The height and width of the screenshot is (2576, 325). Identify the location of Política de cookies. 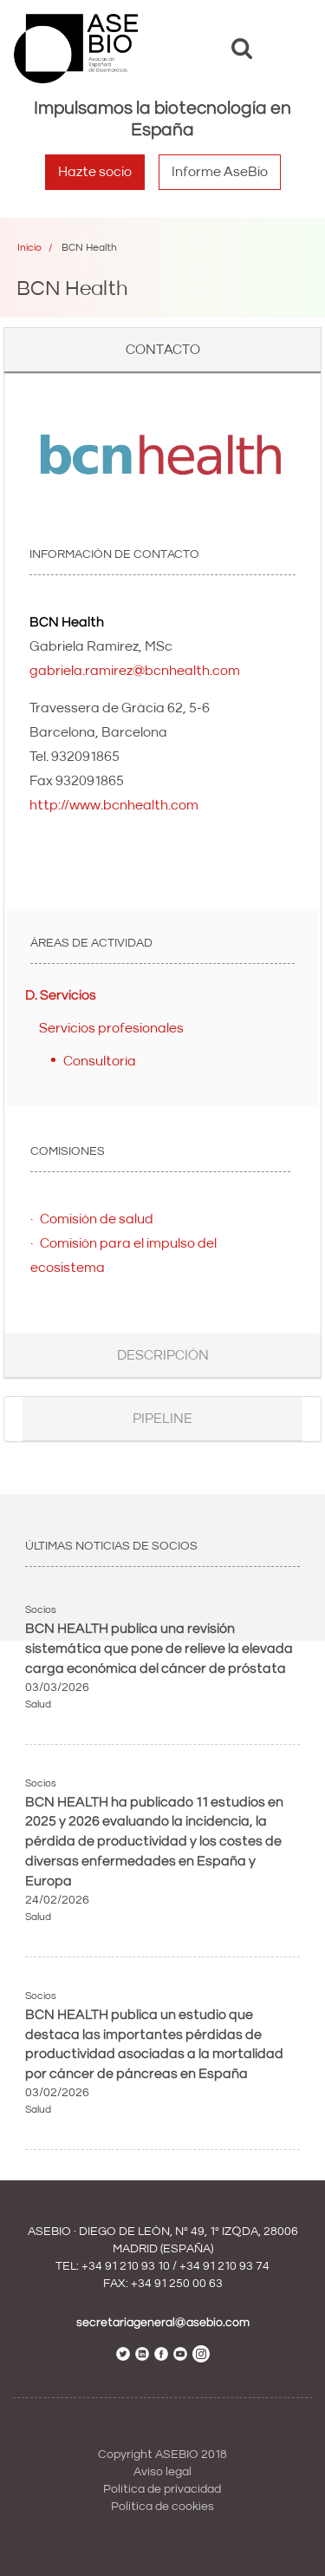
(162, 2507).